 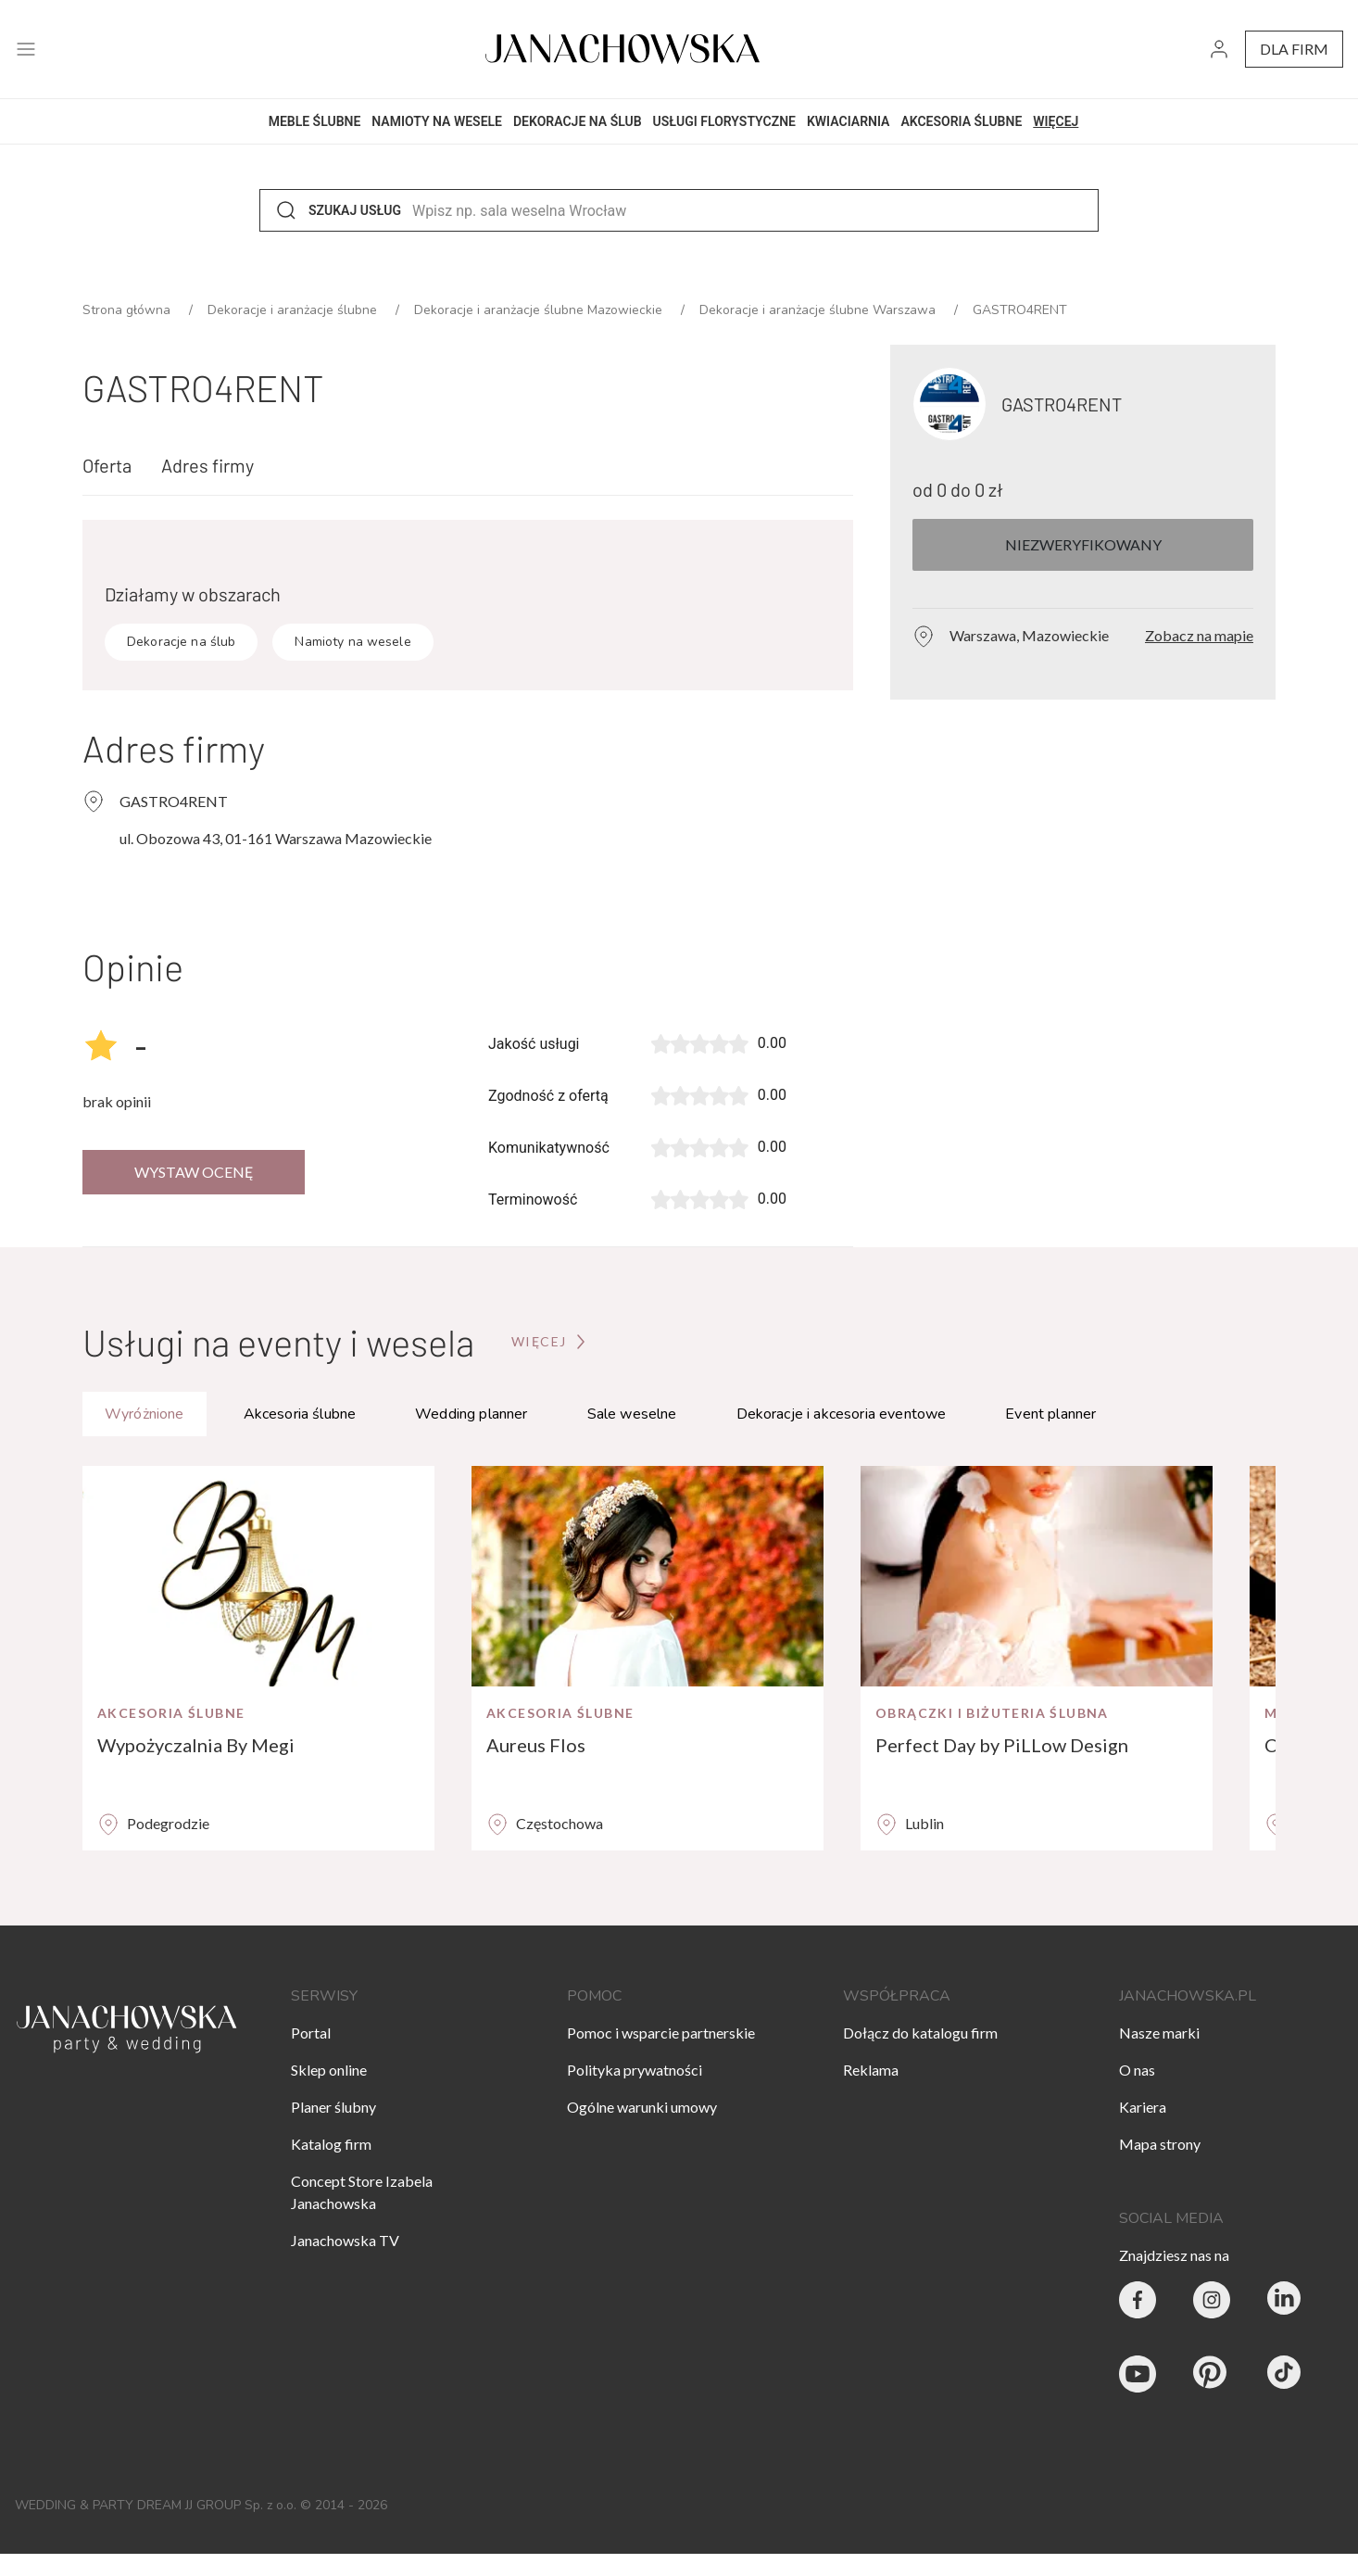 I want to click on Oferta, so click(x=107, y=465).